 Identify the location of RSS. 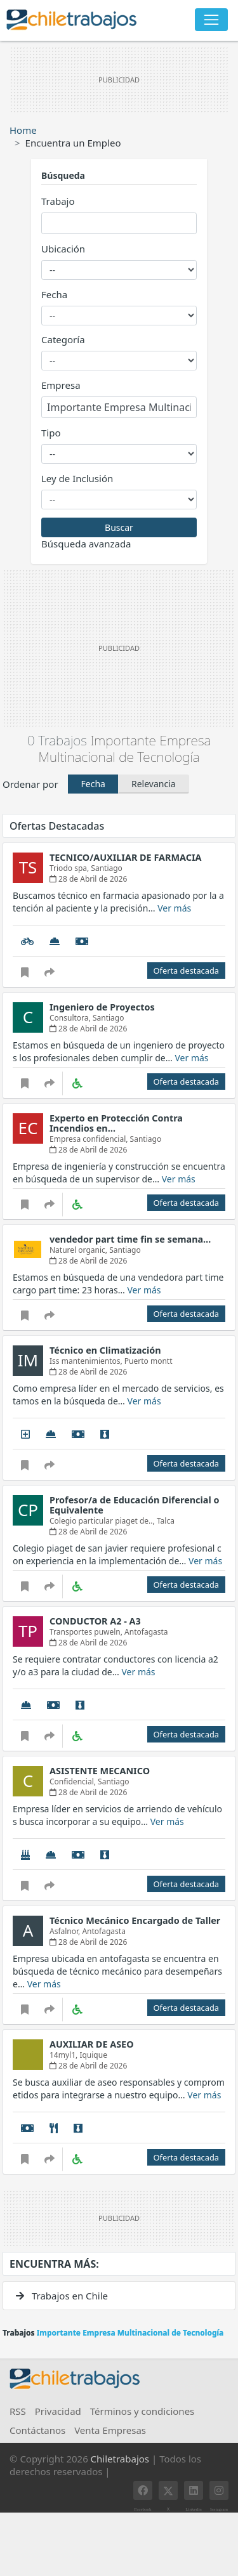
(18, 2411).